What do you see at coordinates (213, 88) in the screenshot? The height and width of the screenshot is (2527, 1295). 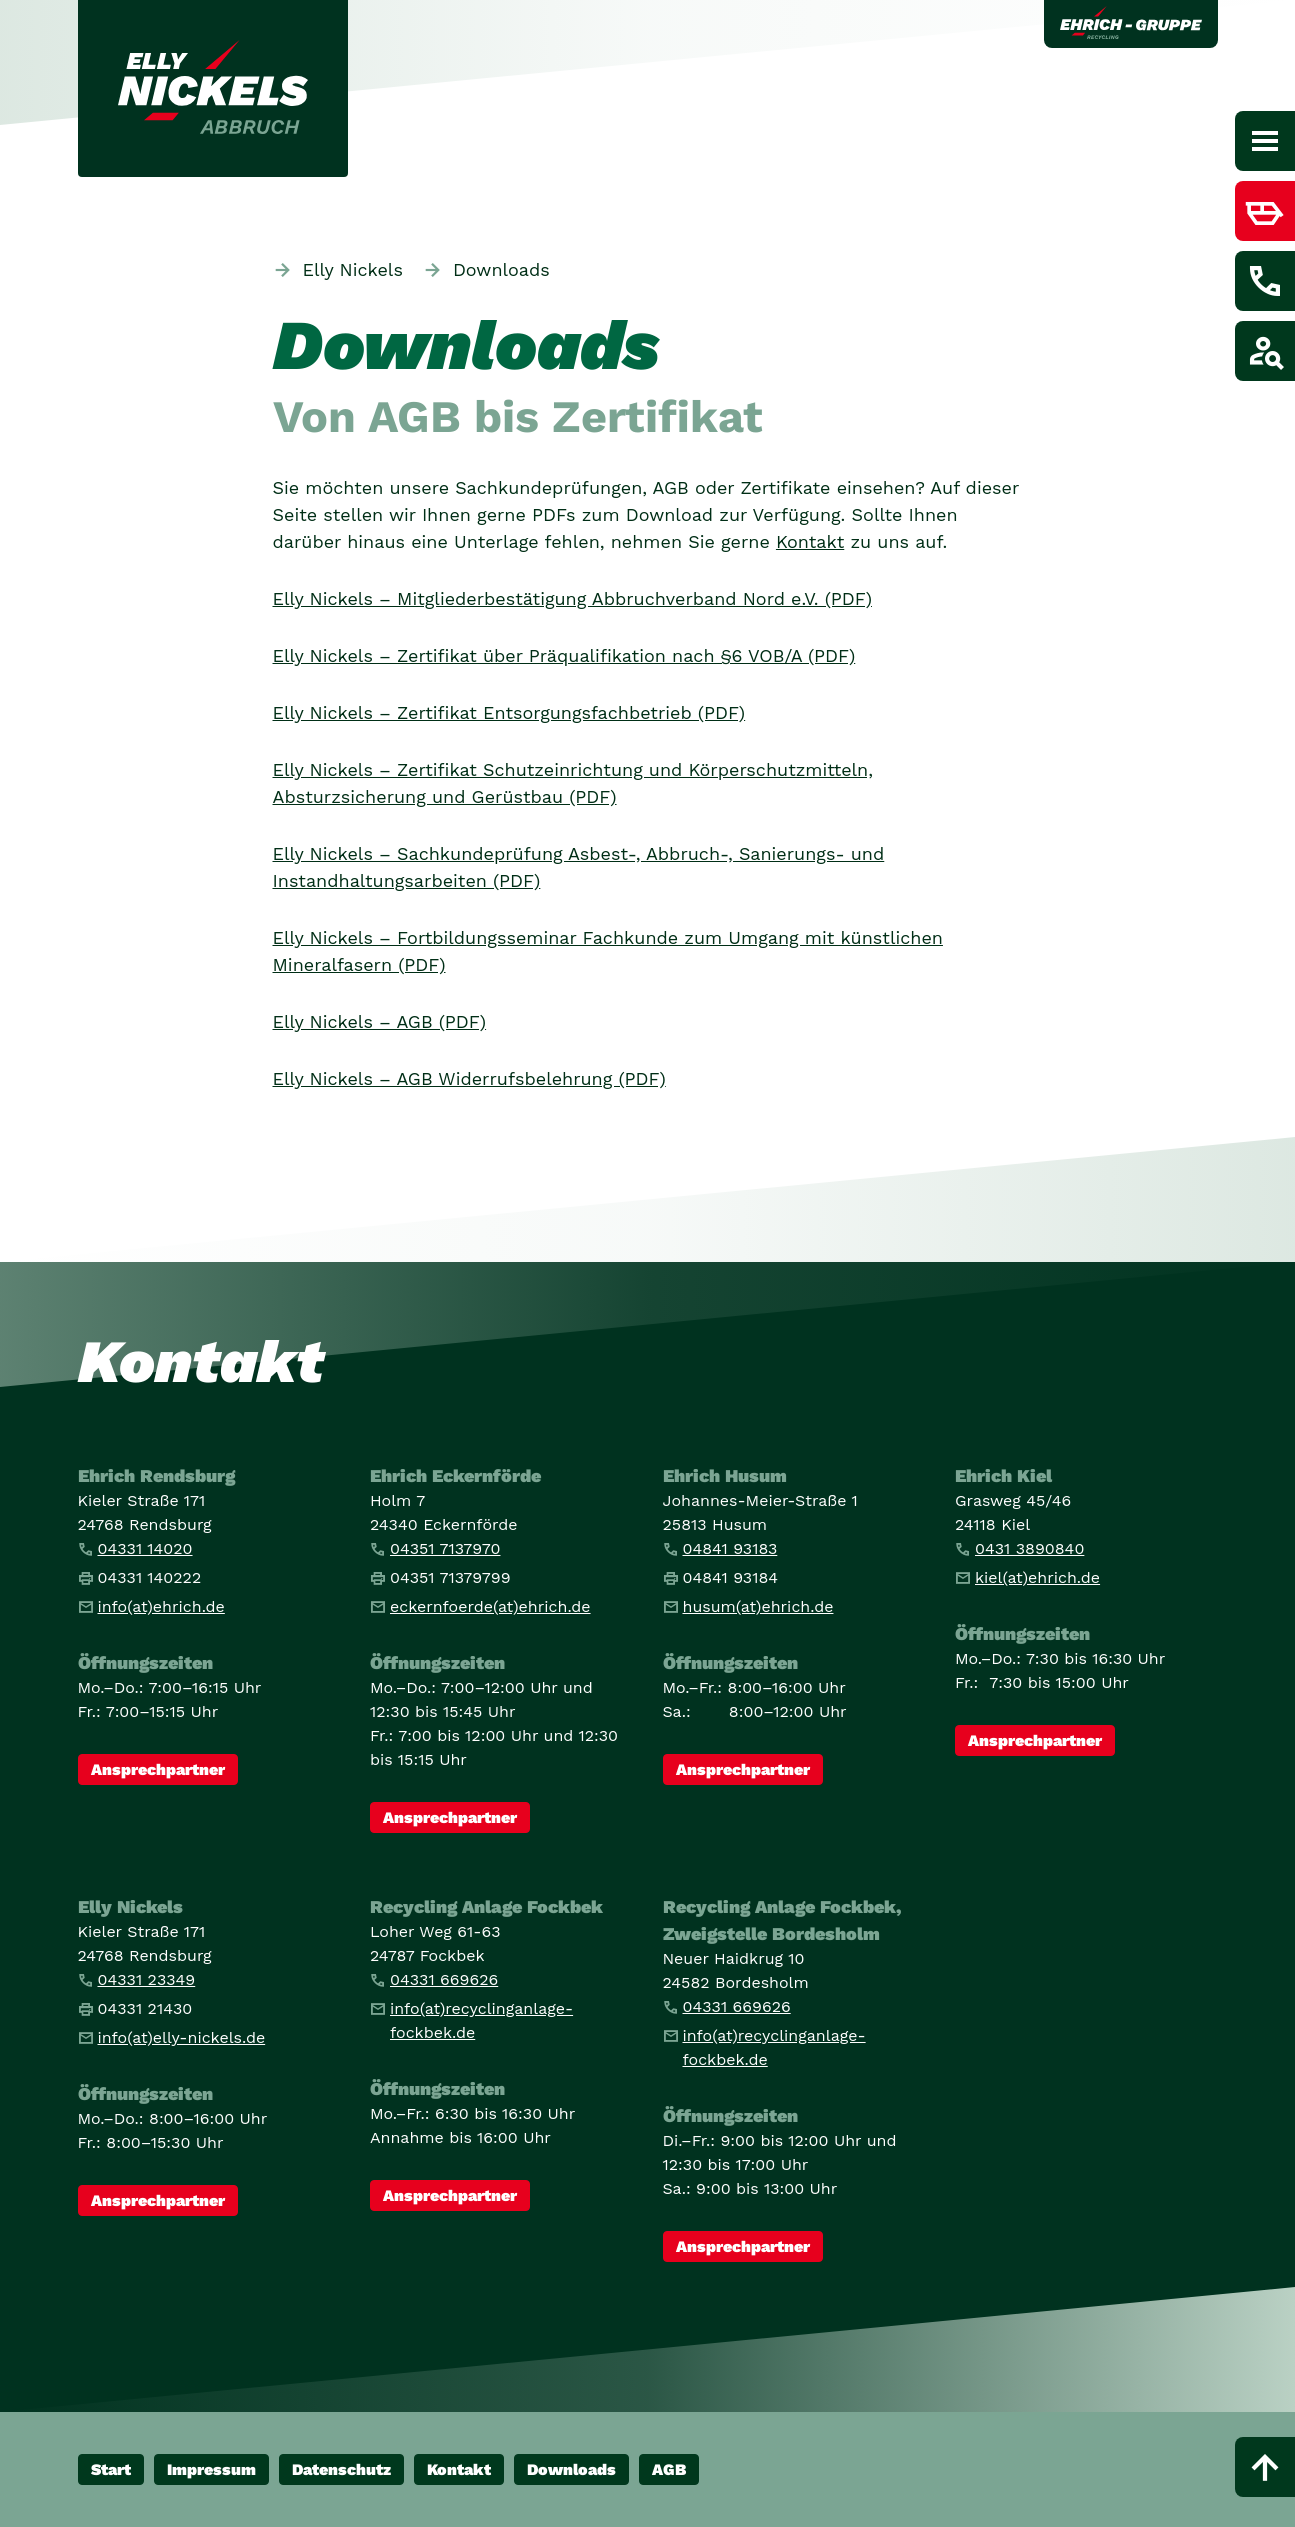 I see `[Link zur Startseite]` at bounding box center [213, 88].